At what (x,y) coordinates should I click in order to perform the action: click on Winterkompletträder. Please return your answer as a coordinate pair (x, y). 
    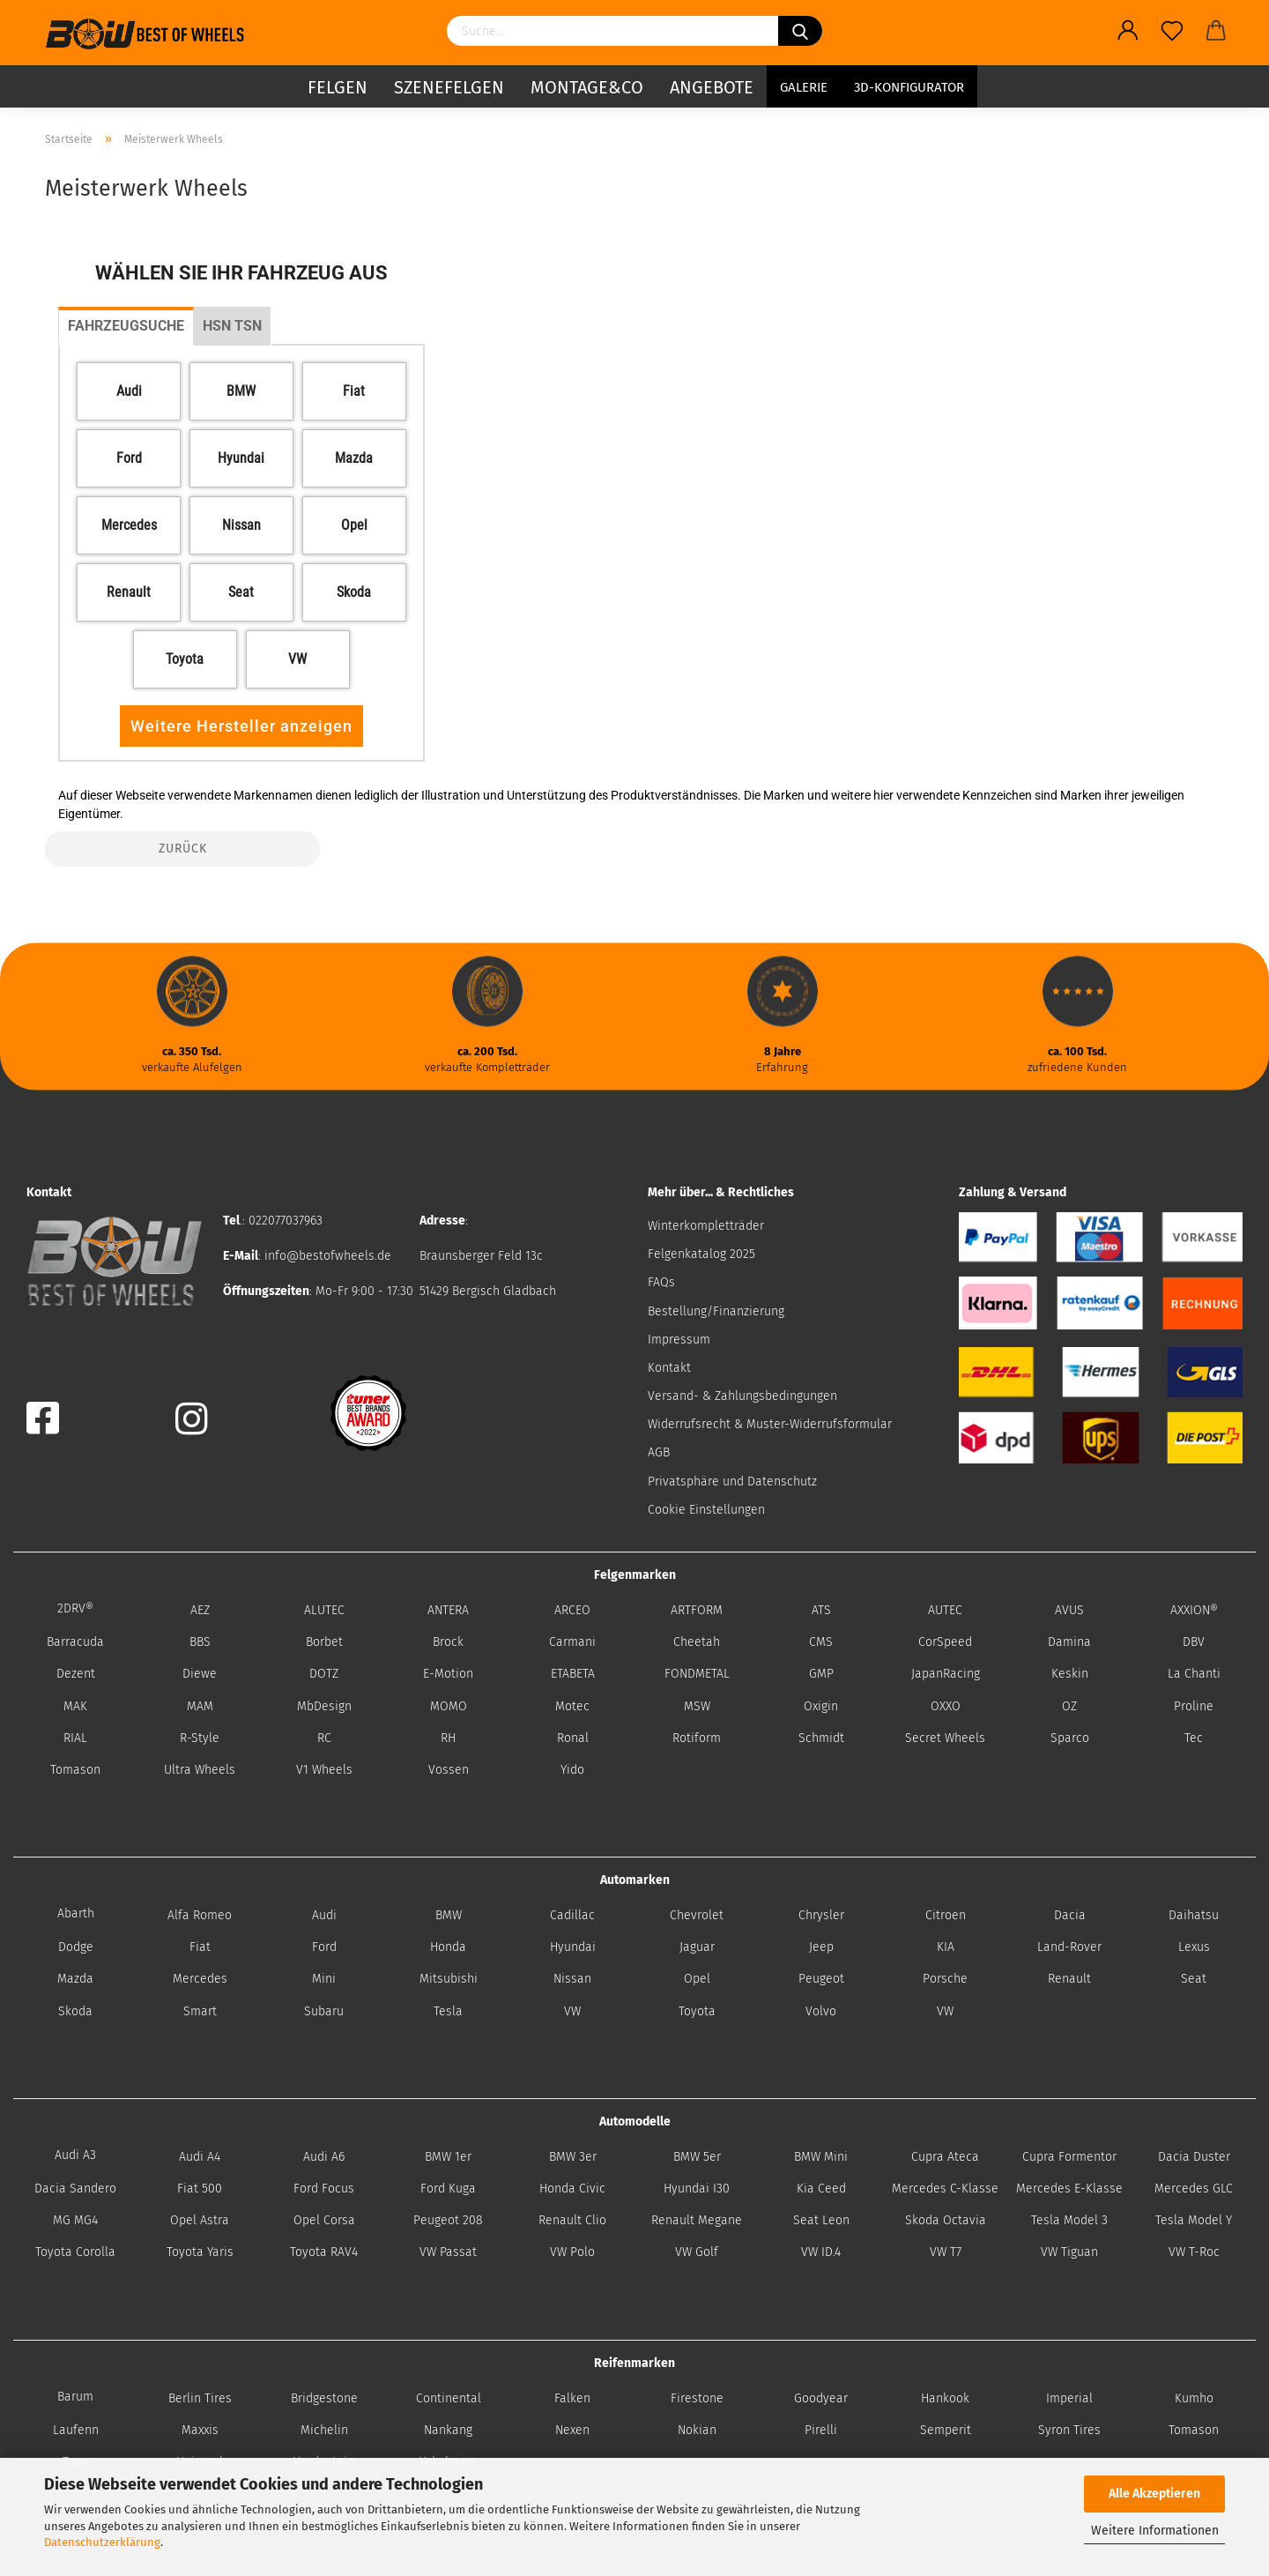
    Looking at the image, I should click on (706, 1225).